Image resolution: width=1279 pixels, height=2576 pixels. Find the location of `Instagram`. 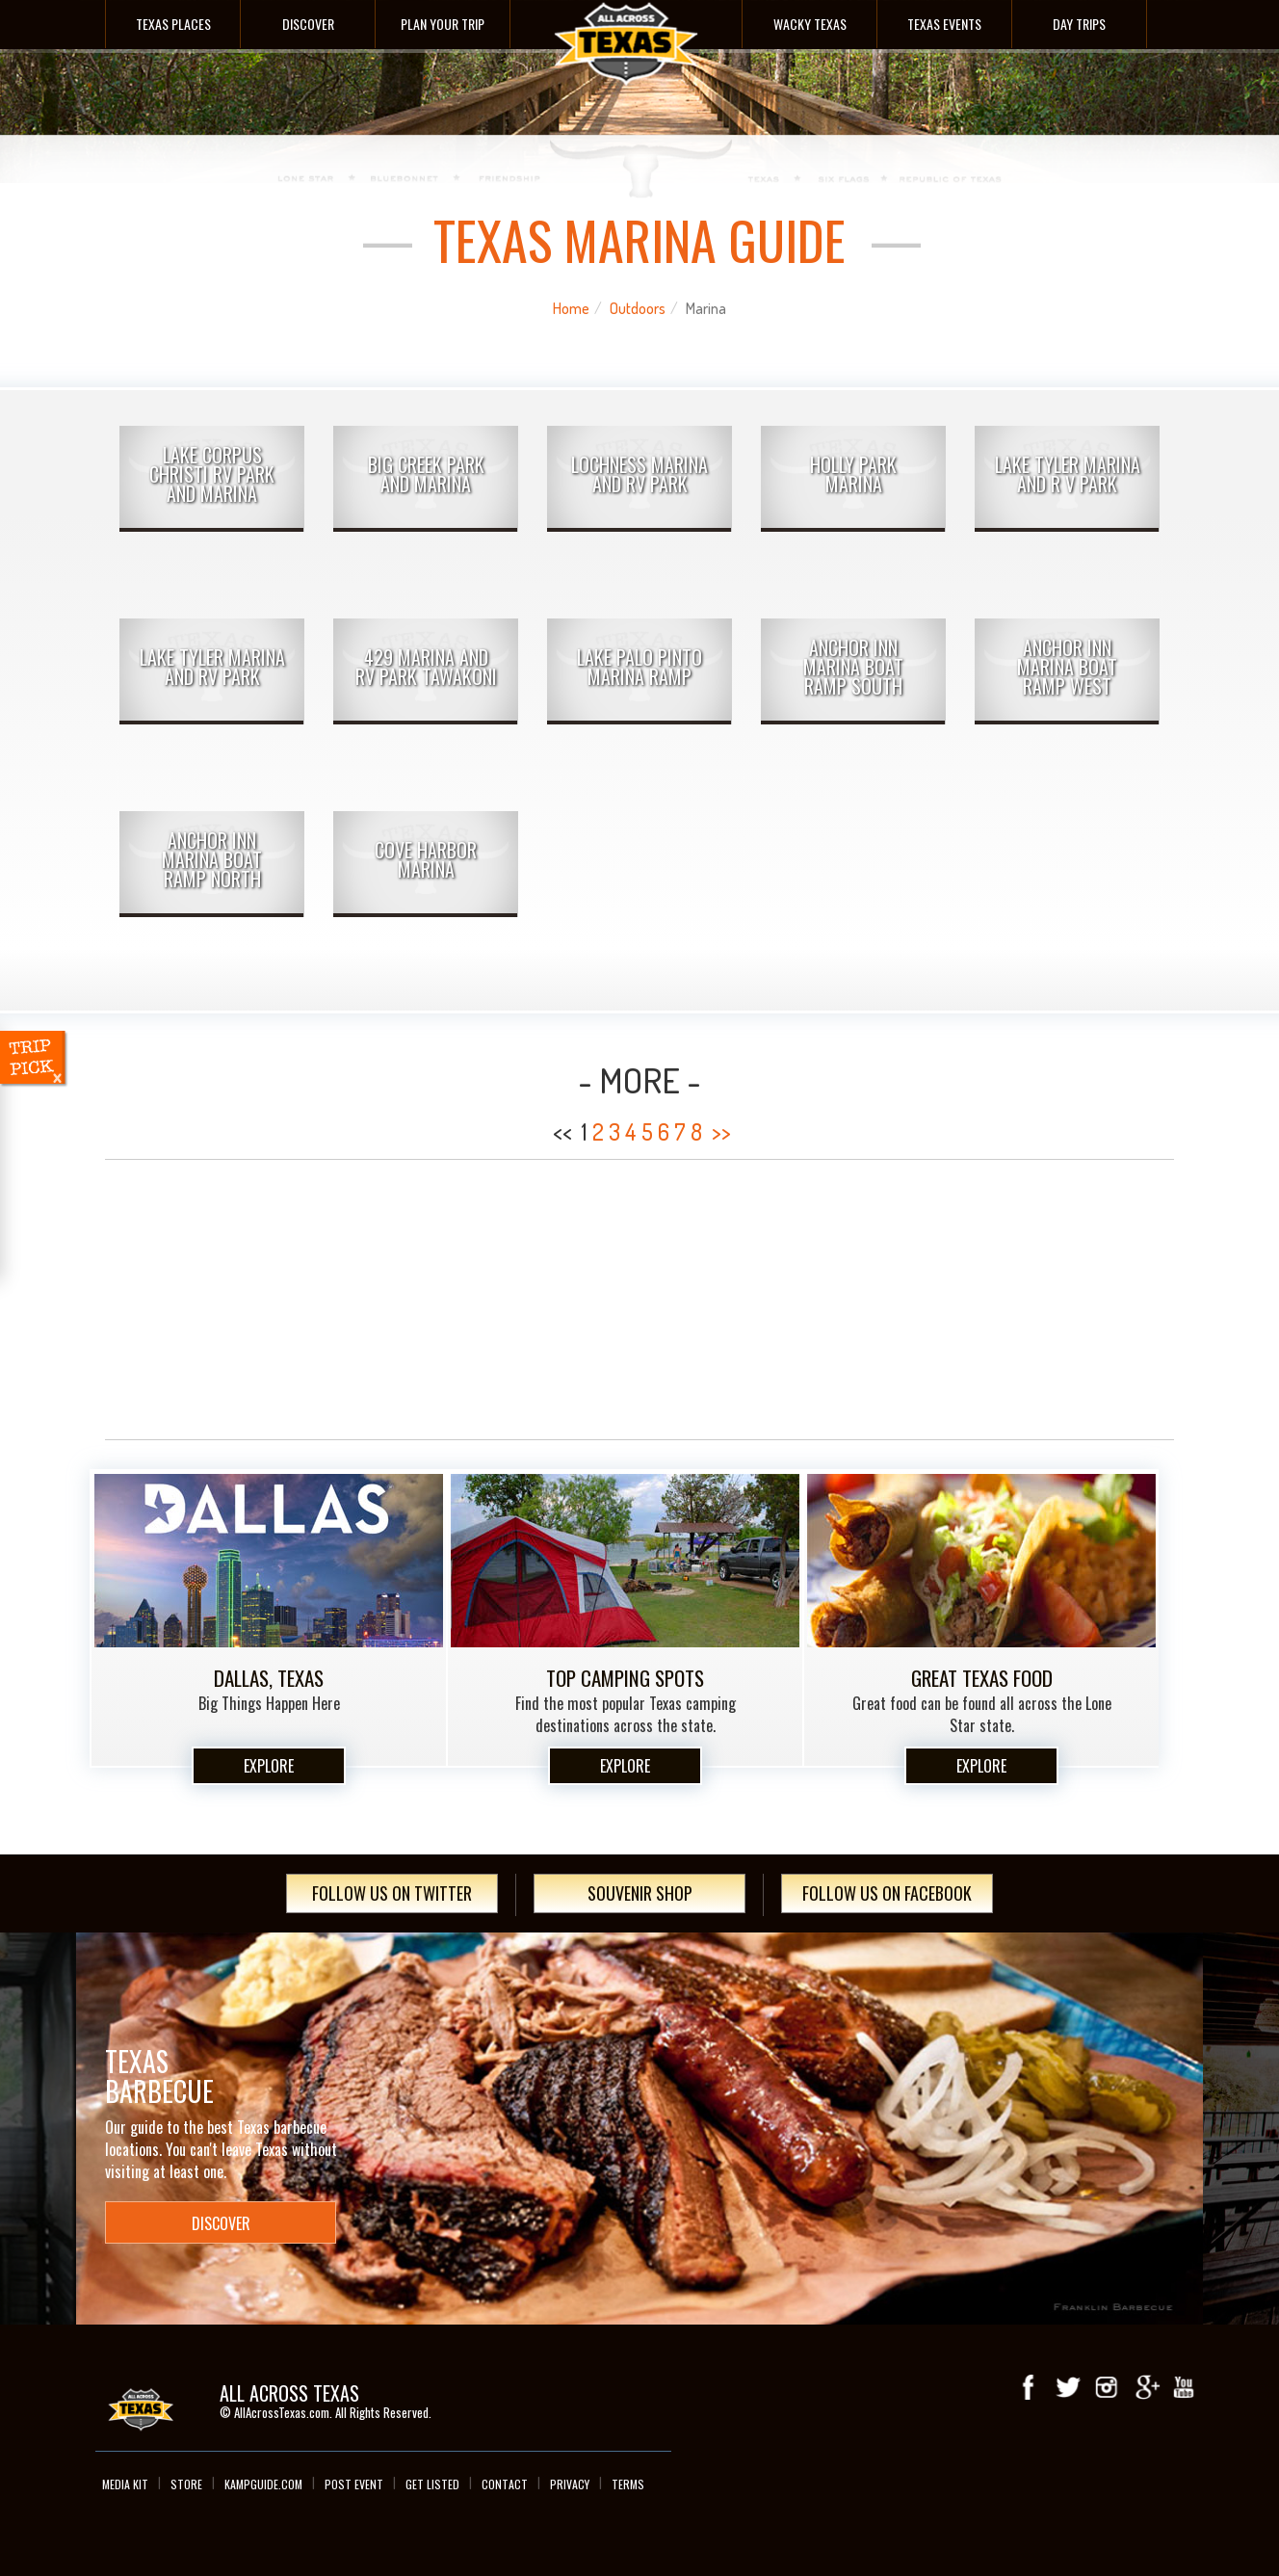

Instagram is located at coordinates (1106, 2387).